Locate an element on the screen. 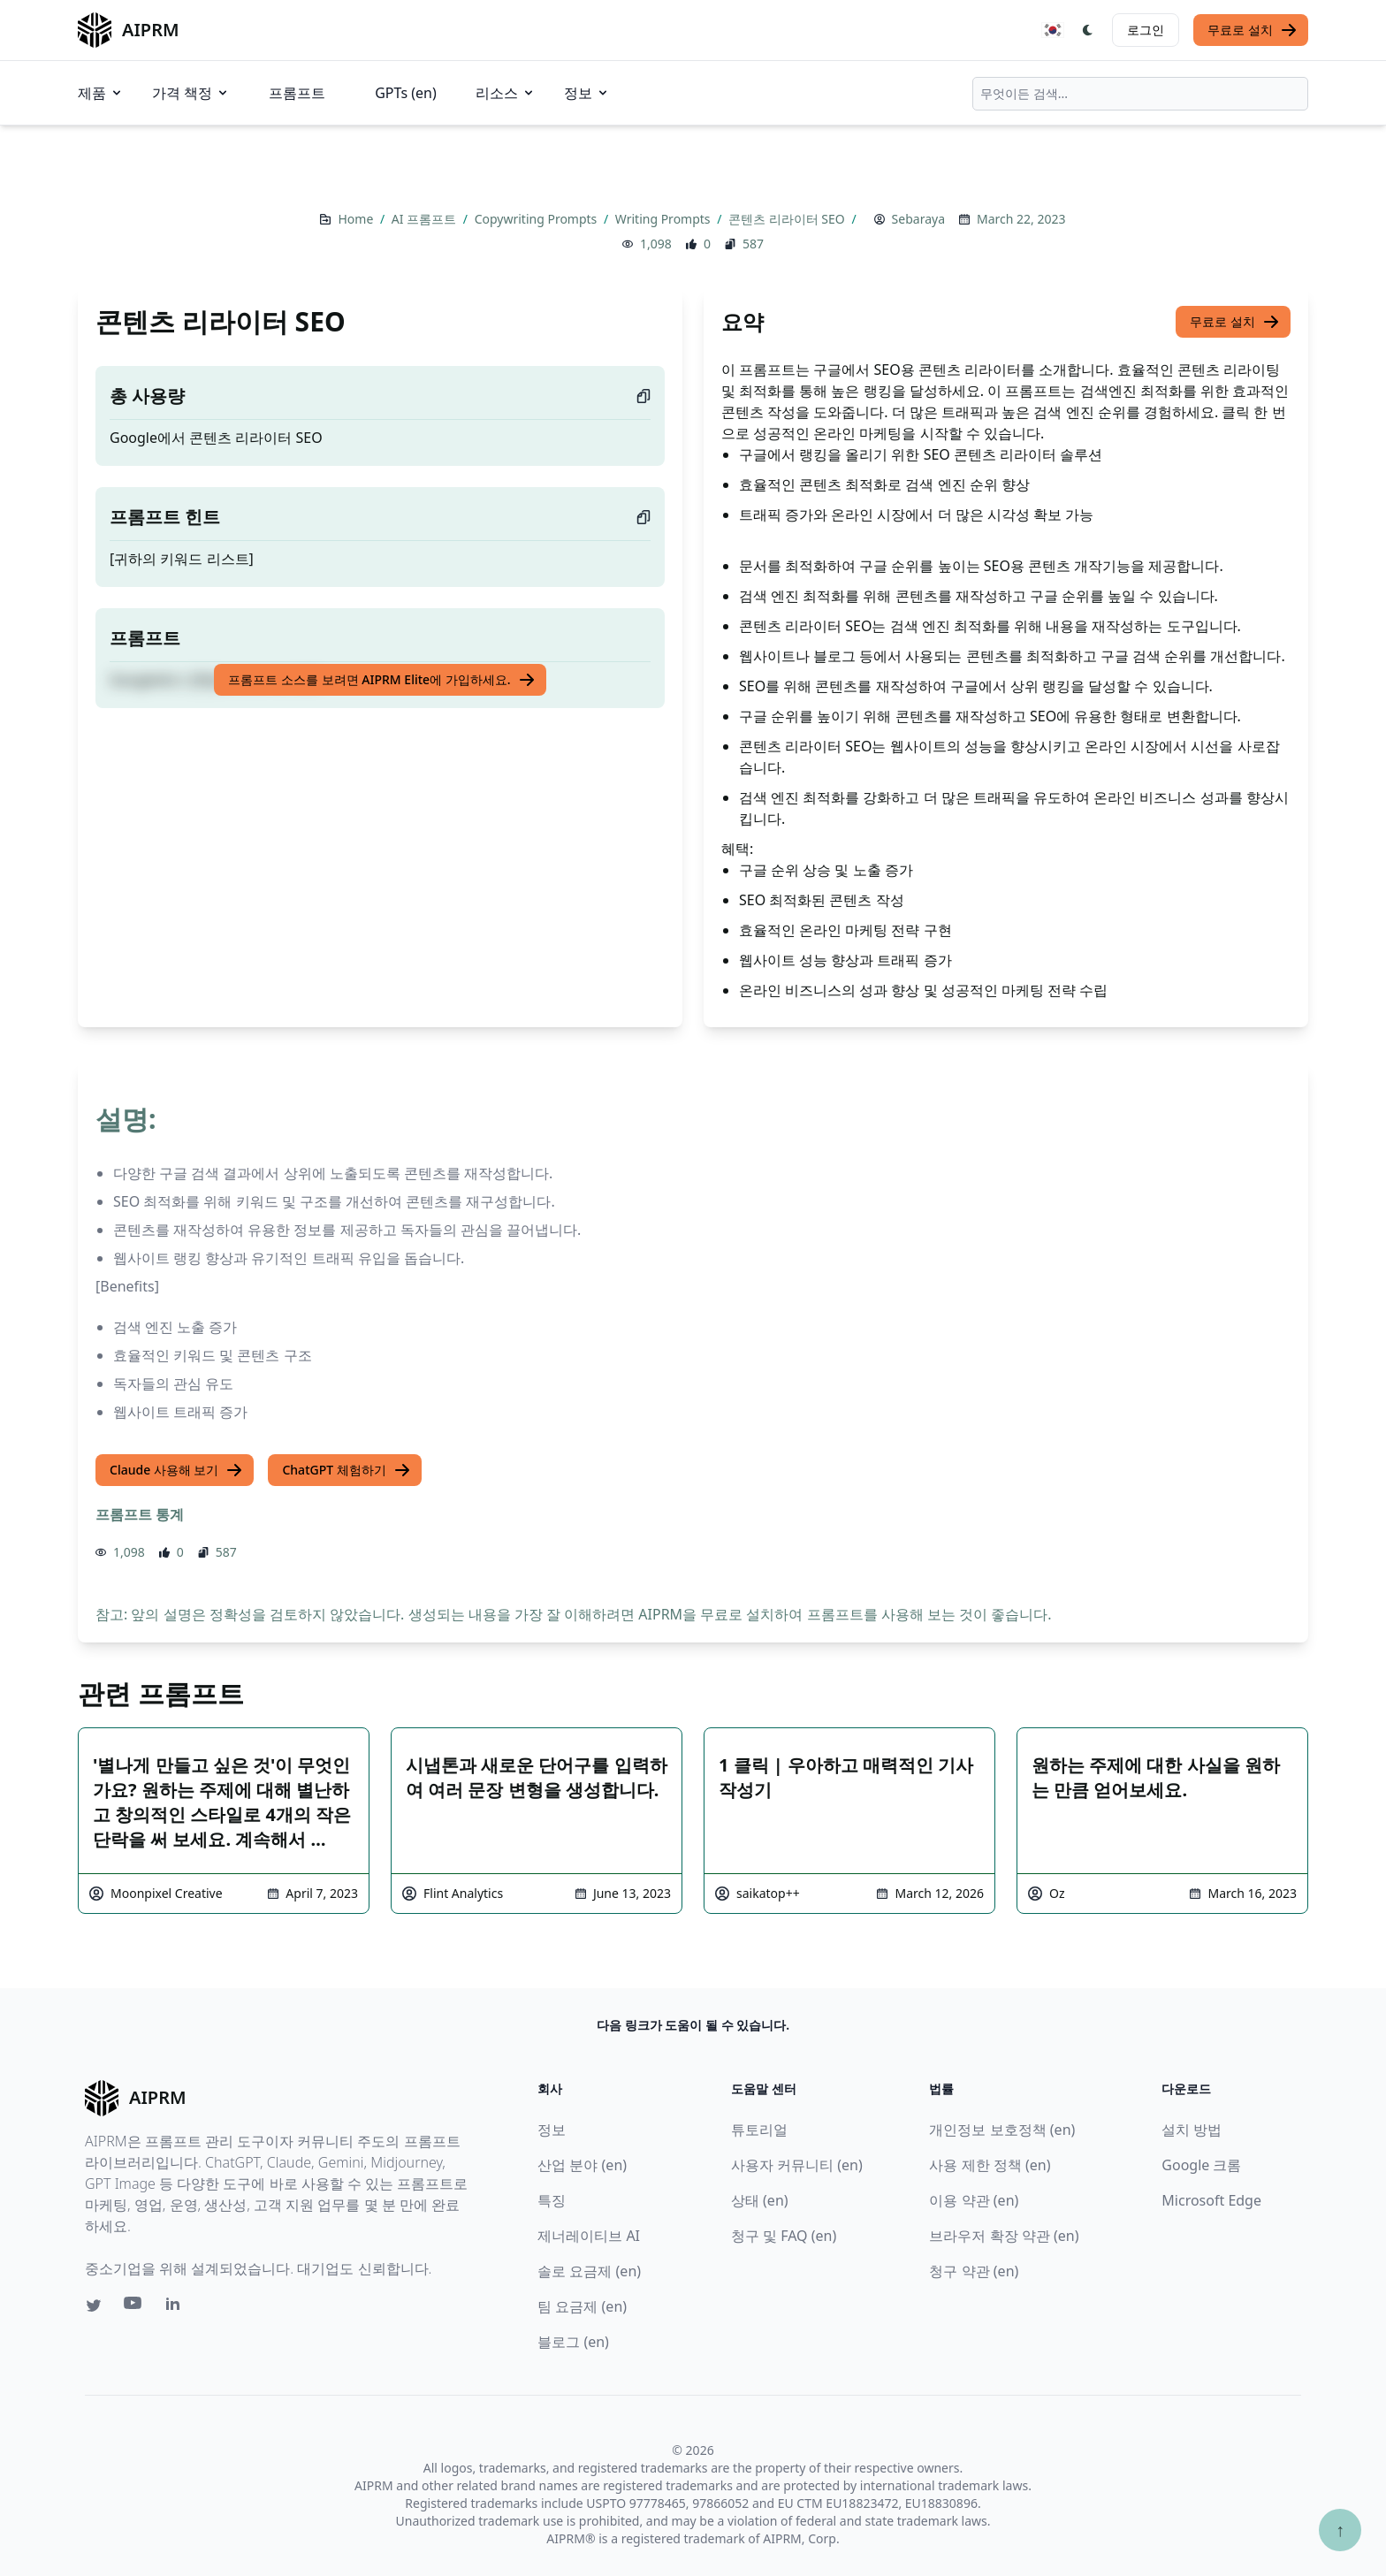  정보 is located at coordinates (587, 93).